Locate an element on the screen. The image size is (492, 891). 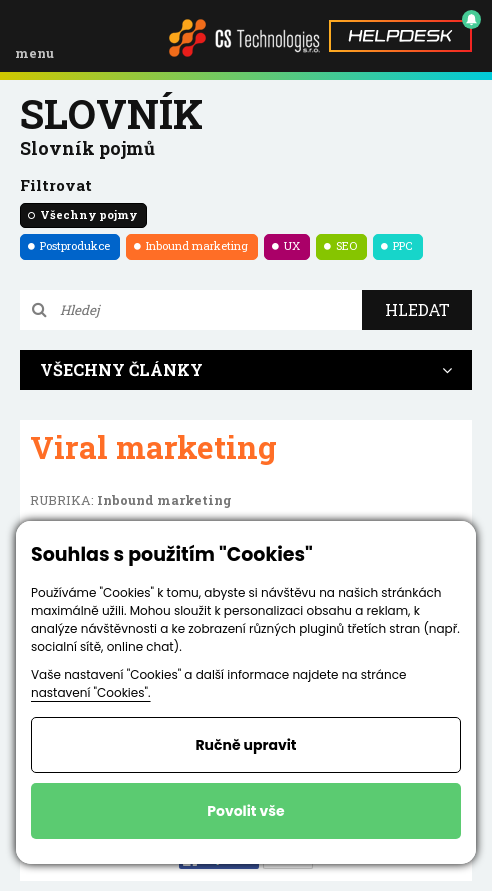
Všechny pojmy is located at coordinates (88, 214).